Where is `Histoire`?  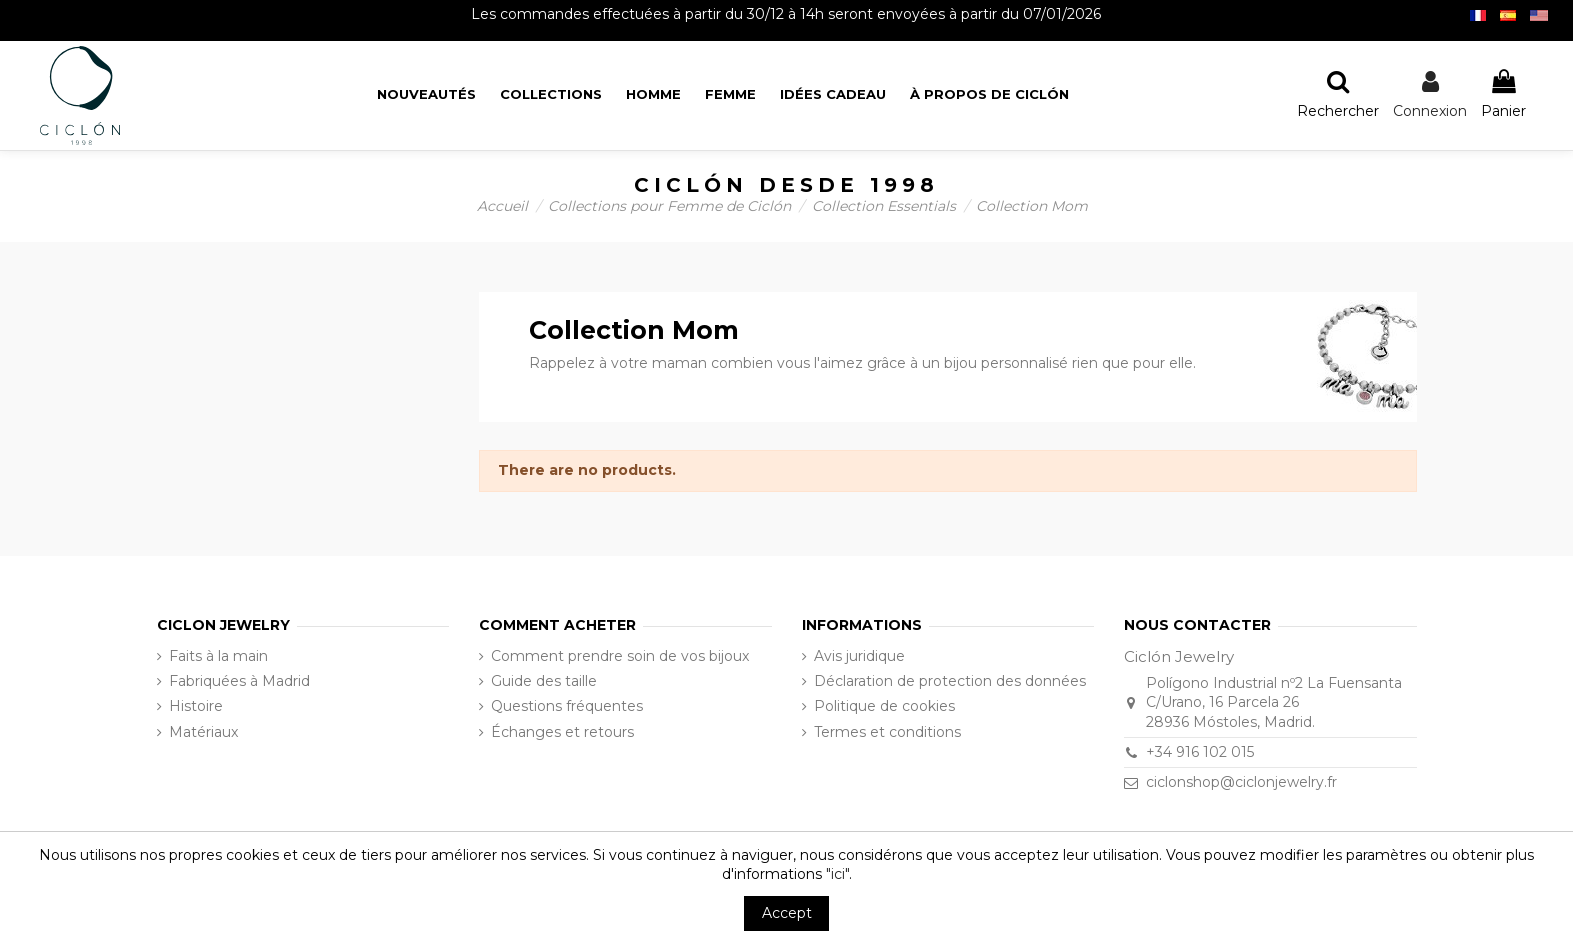
Histoire is located at coordinates (196, 706).